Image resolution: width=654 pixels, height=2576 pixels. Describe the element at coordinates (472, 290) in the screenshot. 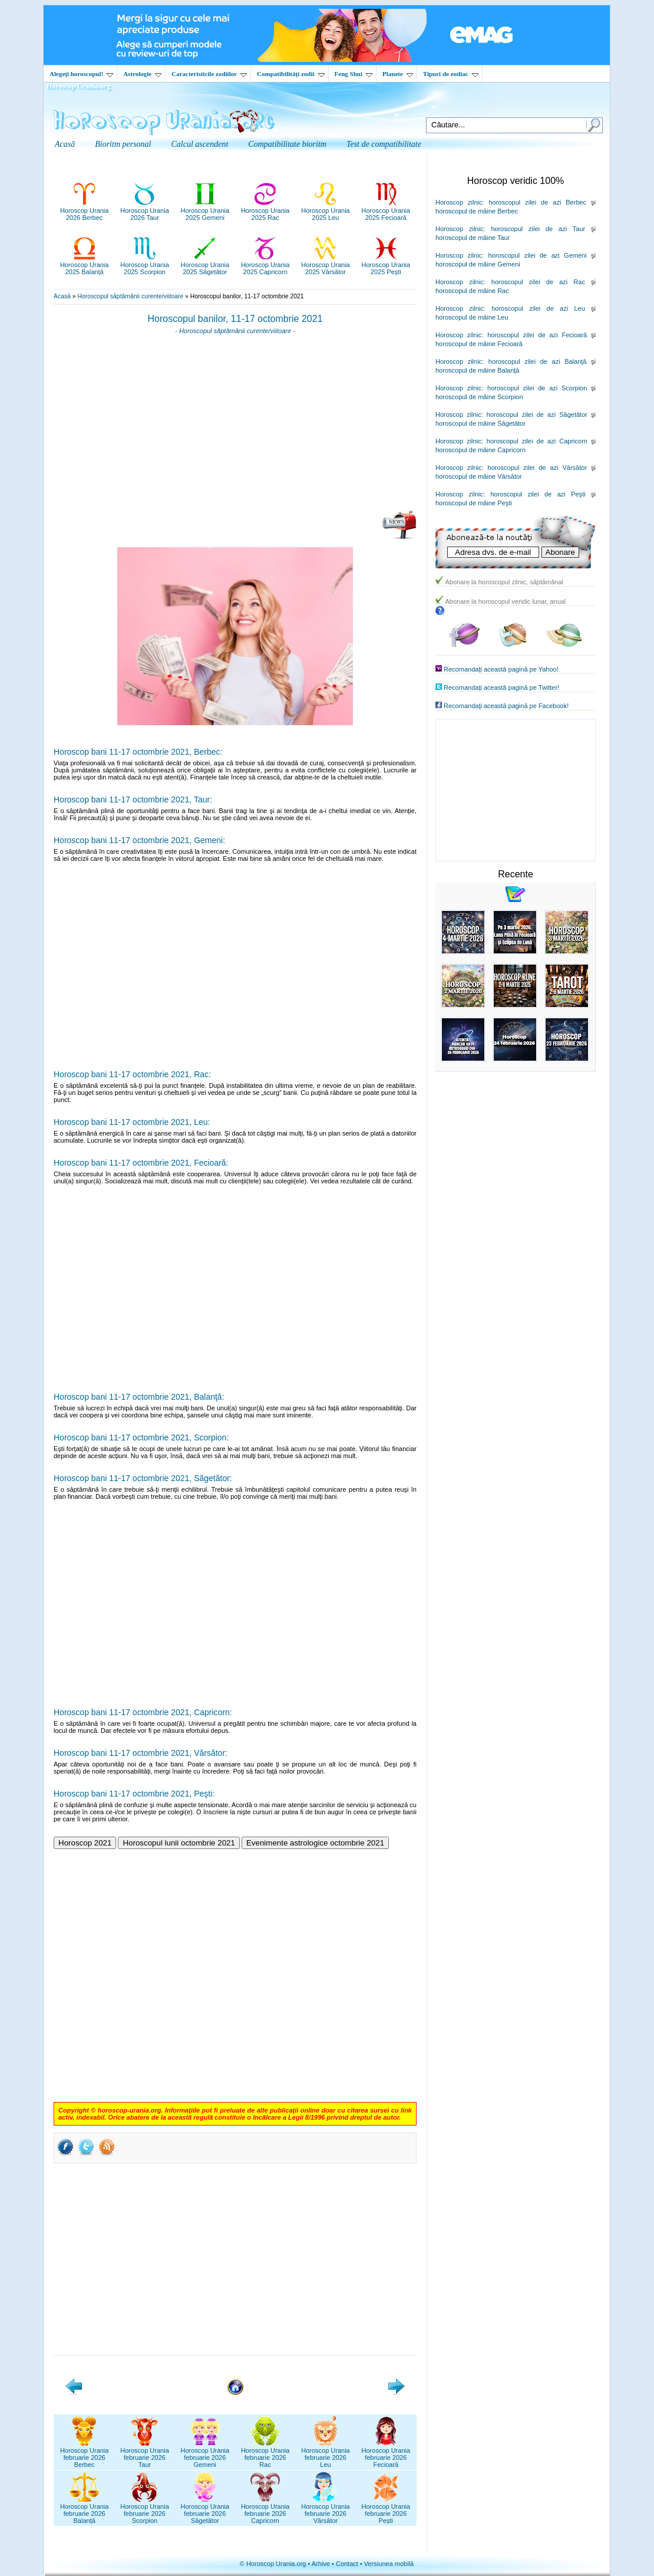

I see `horoscopul de mâine Rac` at that location.